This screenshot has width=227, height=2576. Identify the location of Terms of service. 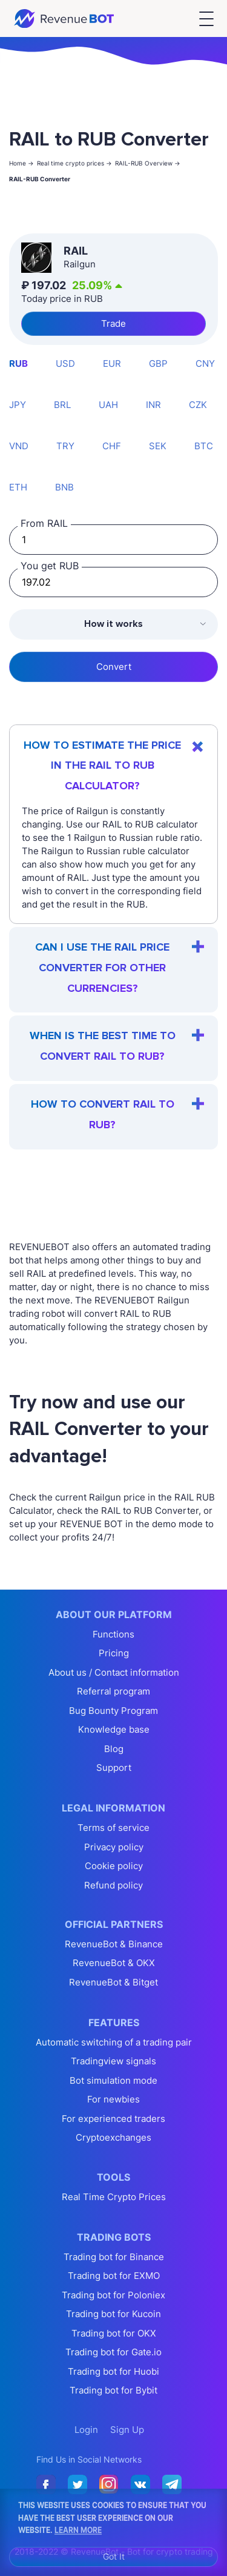
(113, 1827).